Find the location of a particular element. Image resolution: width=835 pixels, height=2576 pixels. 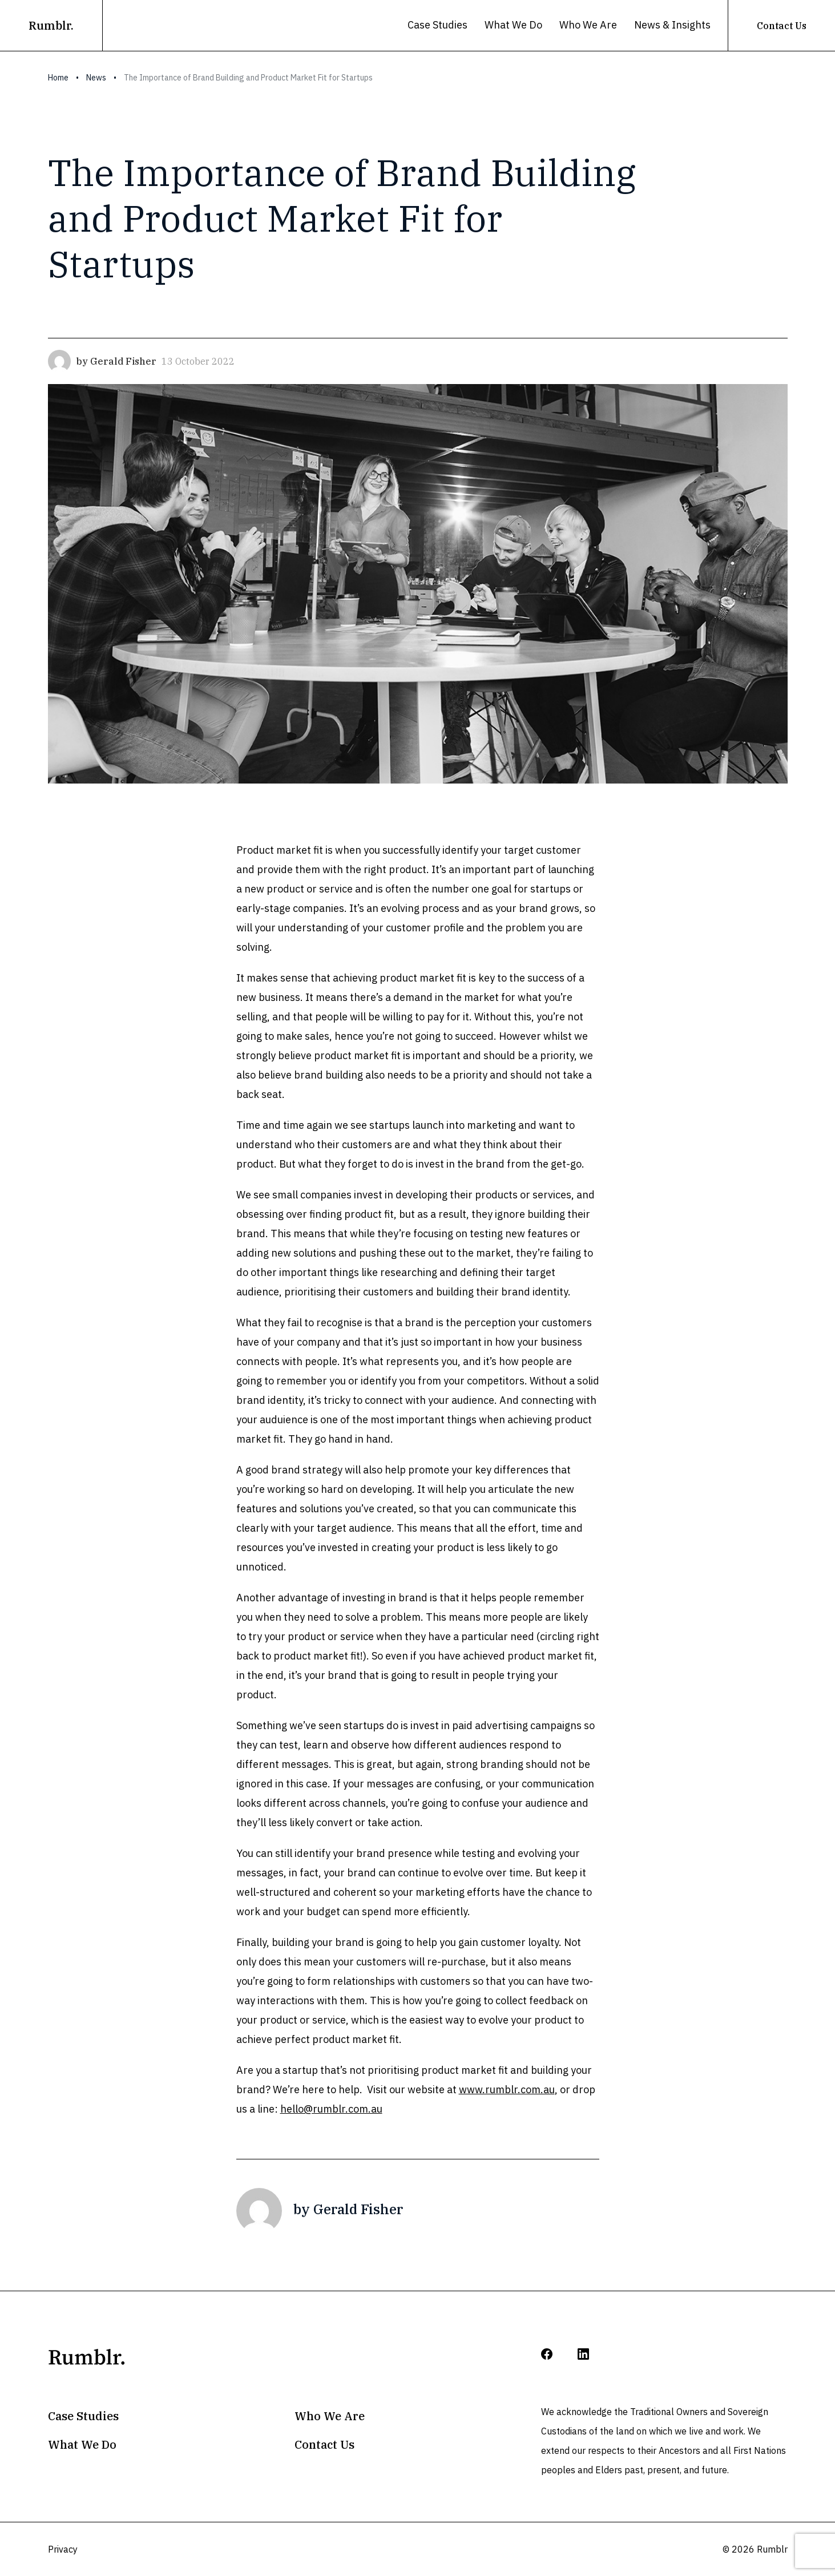

Case Studies is located at coordinates (437, 24).